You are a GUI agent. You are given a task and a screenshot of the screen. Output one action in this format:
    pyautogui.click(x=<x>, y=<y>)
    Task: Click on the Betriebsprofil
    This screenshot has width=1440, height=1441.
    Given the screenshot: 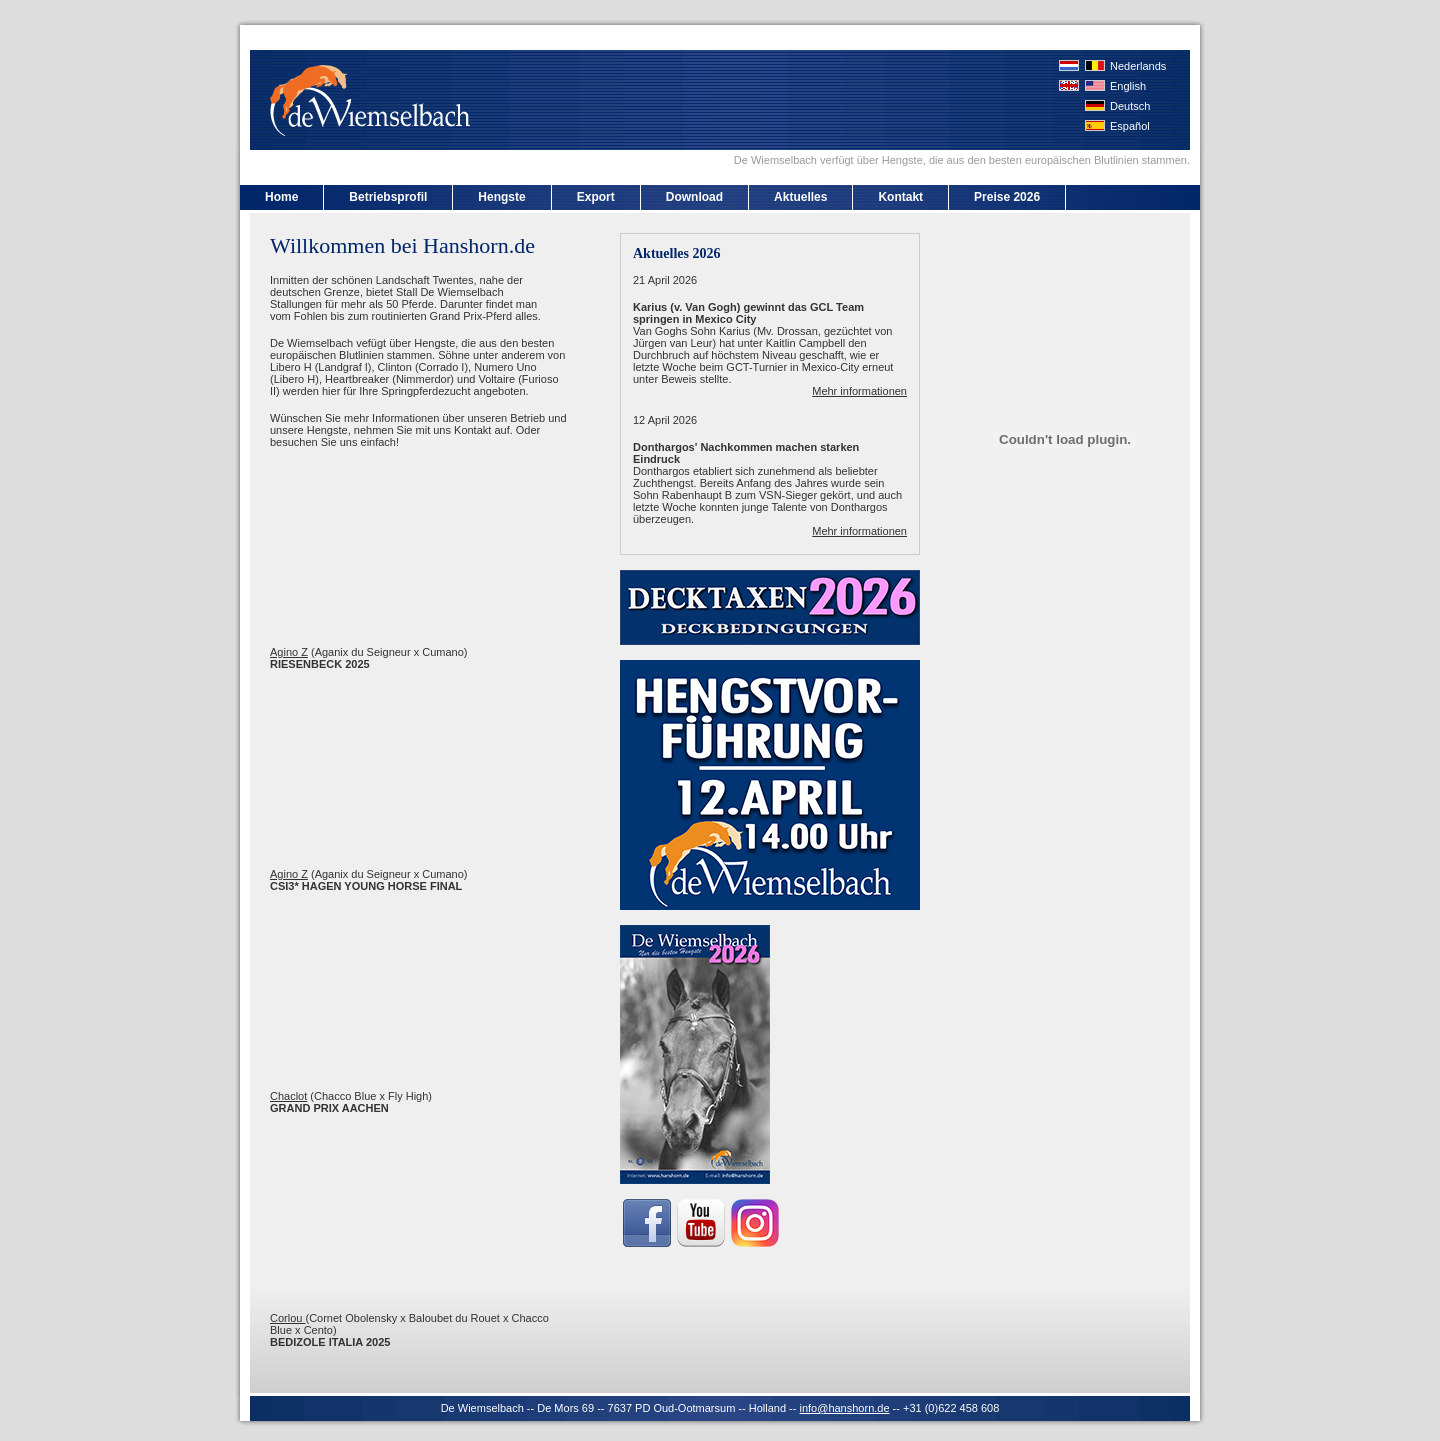 What is the action you would take?
    pyautogui.click(x=388, y=197)
    